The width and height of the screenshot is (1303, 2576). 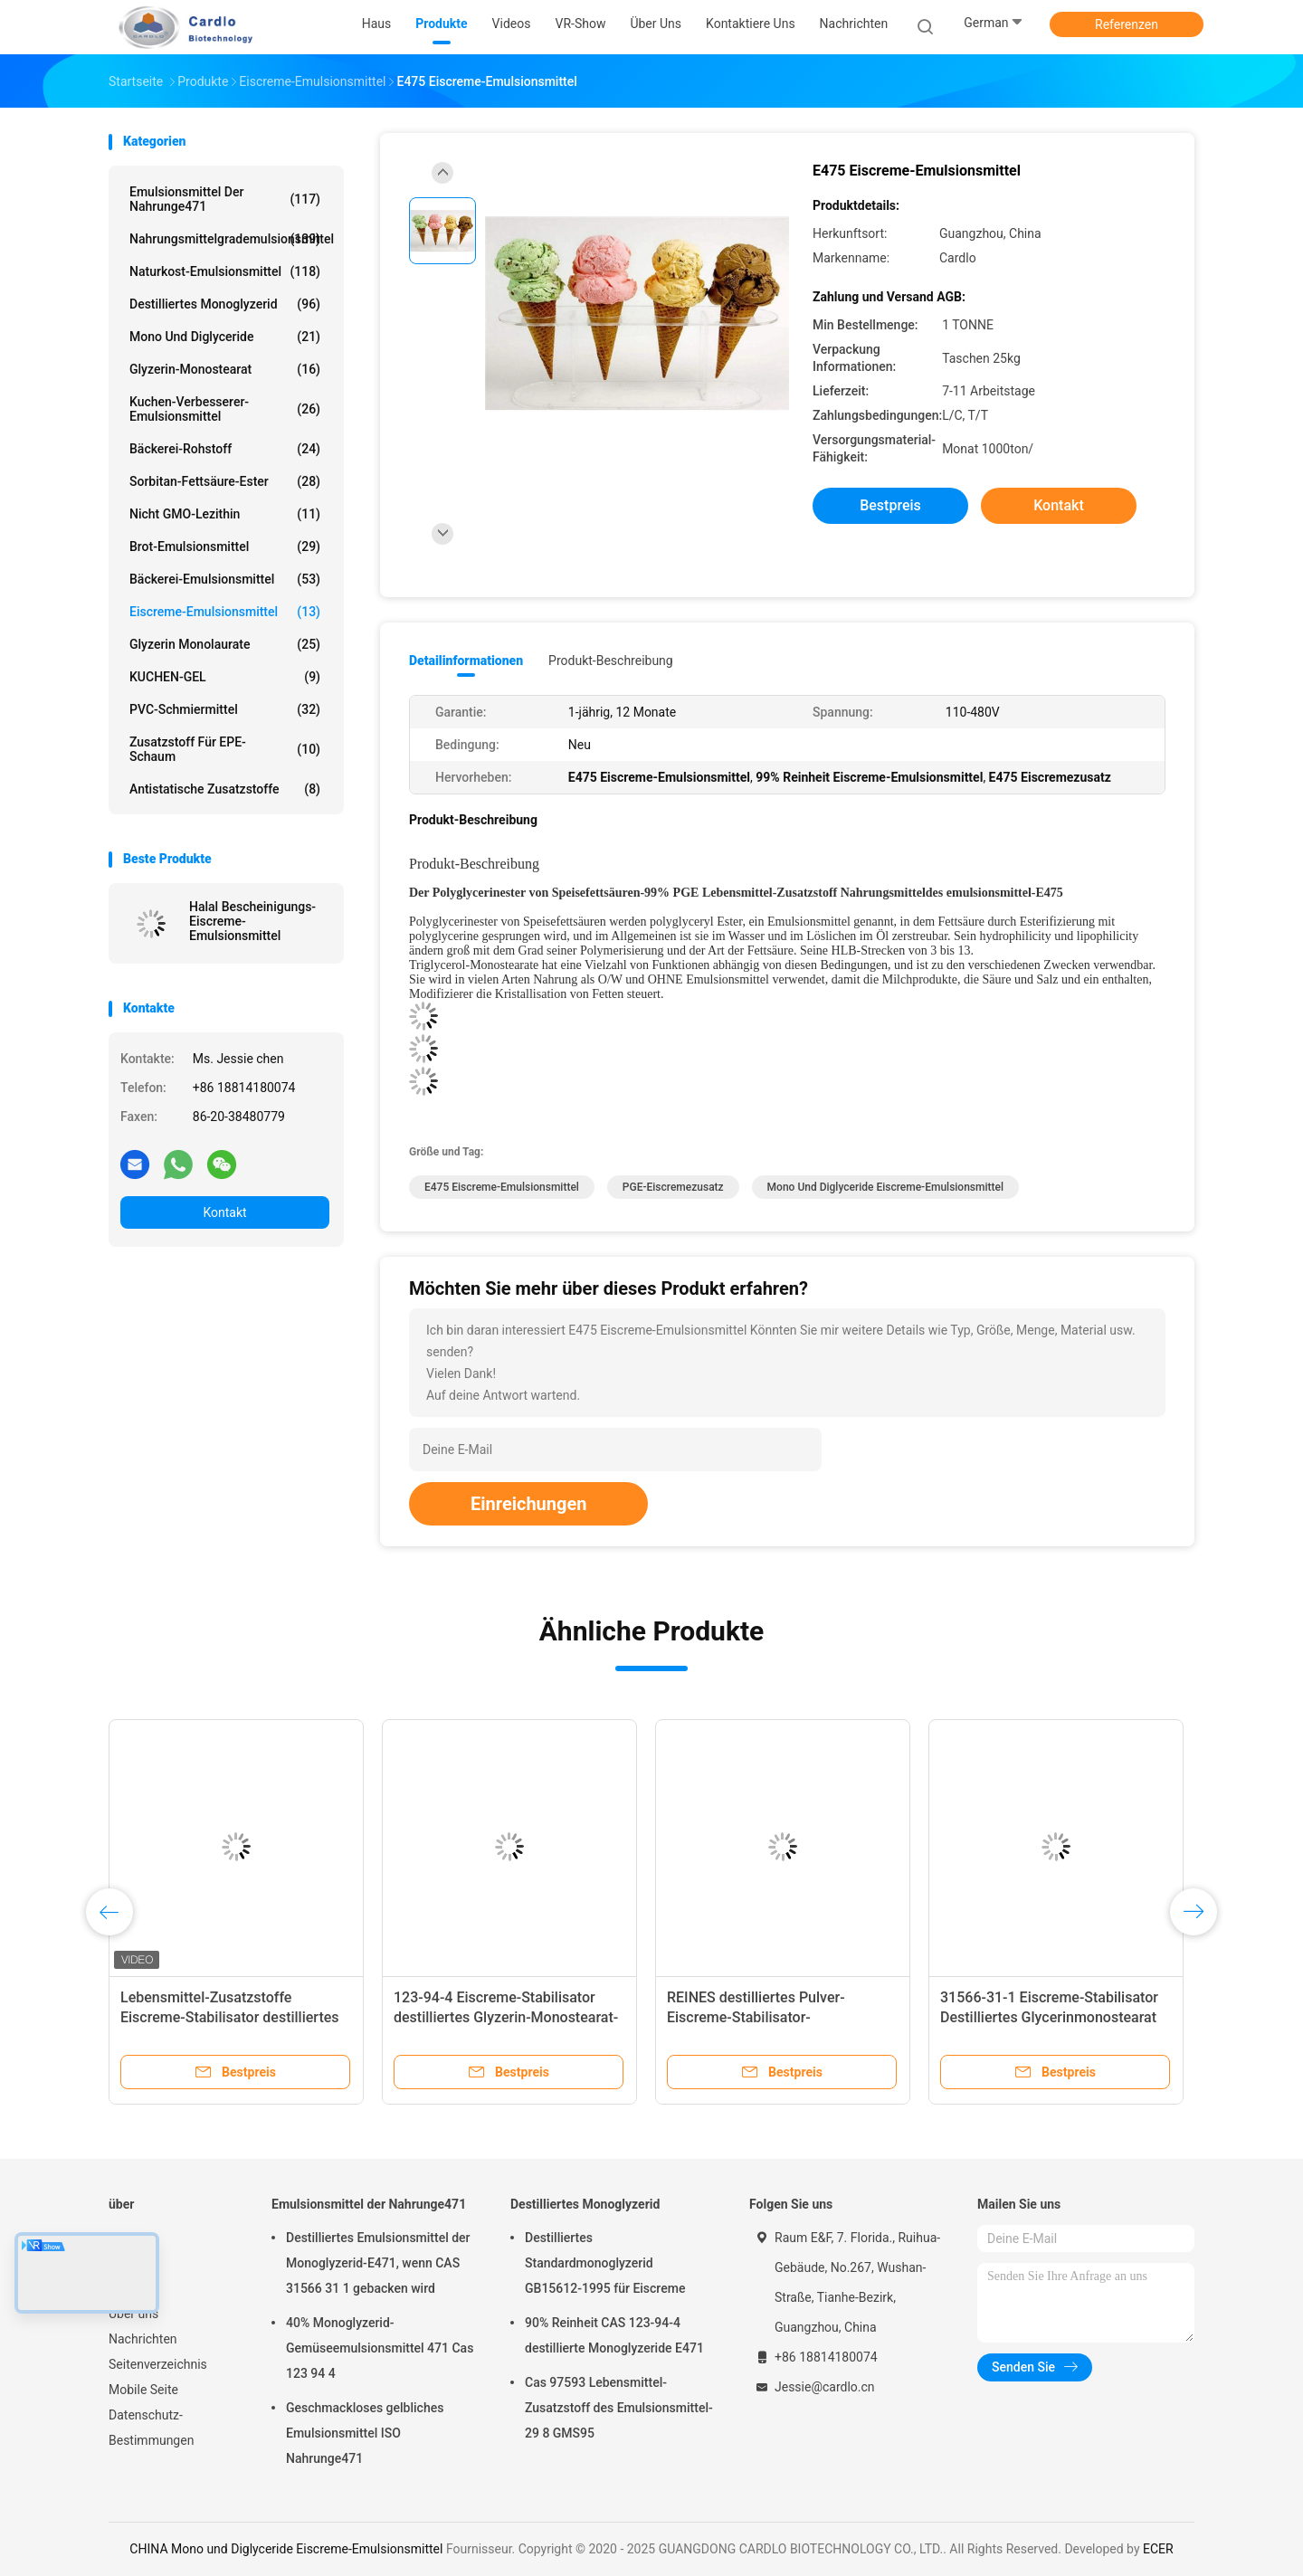 What do you see at coordinates (252, 921) in the screenshot?
I see `Halal Bescheinigungs-Eiscreme-Emulsionsmittel` at bounding box center [252, 921].